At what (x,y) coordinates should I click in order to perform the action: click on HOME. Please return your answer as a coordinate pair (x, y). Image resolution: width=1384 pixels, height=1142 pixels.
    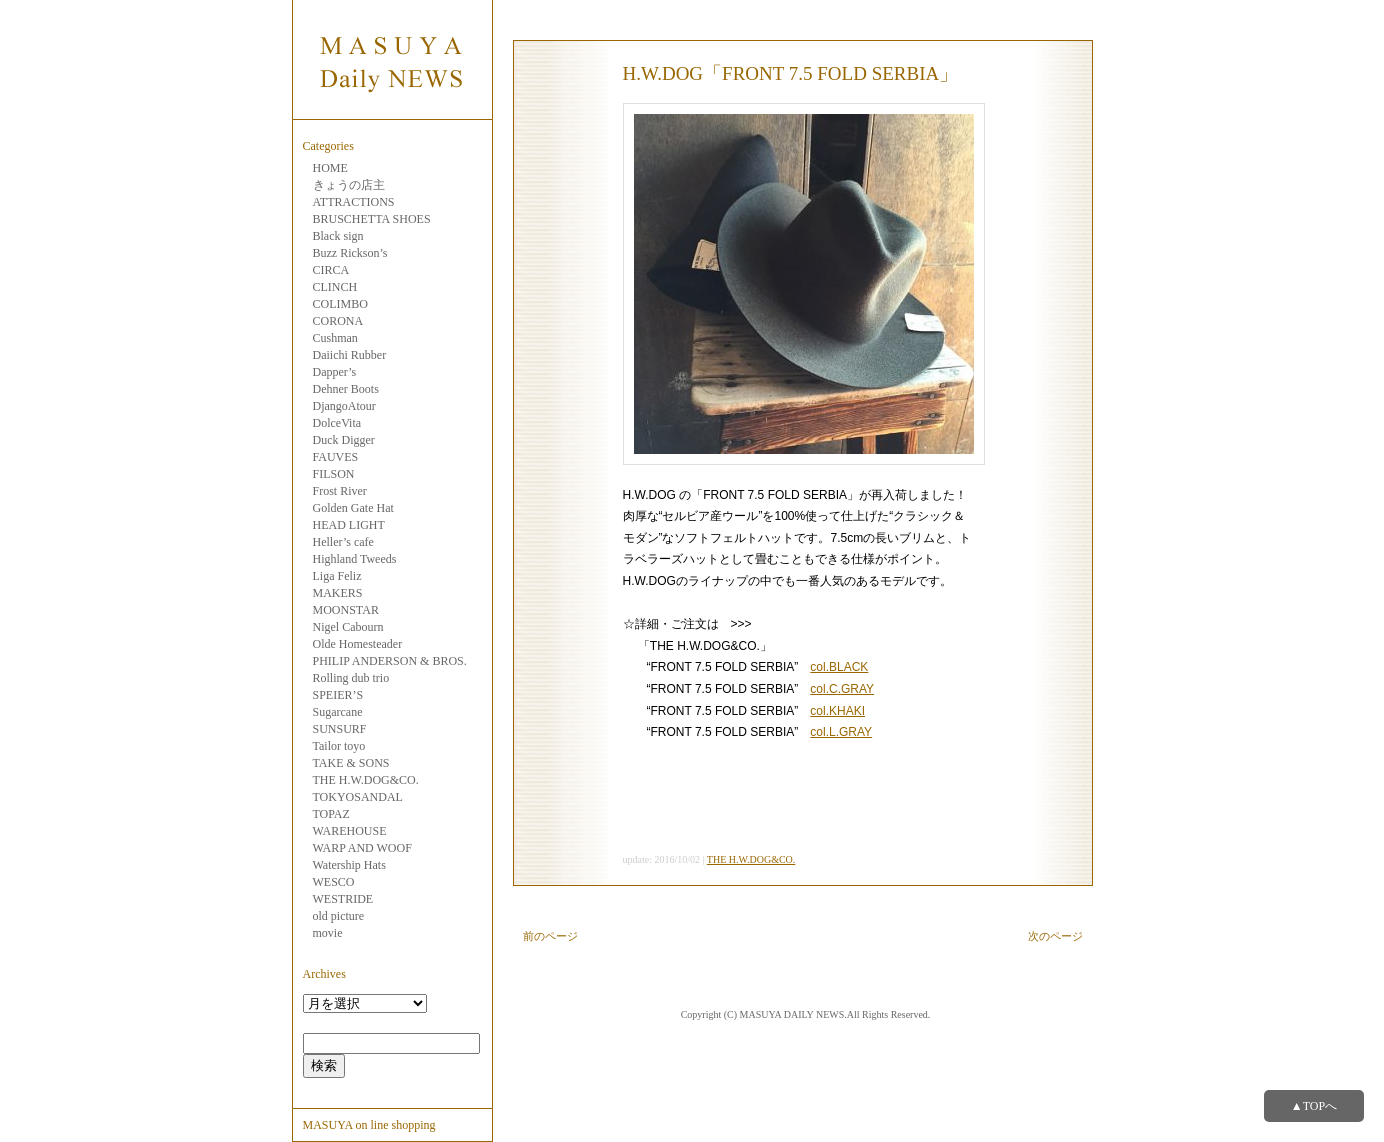
    Looking at the image, I should click on (330, 168).